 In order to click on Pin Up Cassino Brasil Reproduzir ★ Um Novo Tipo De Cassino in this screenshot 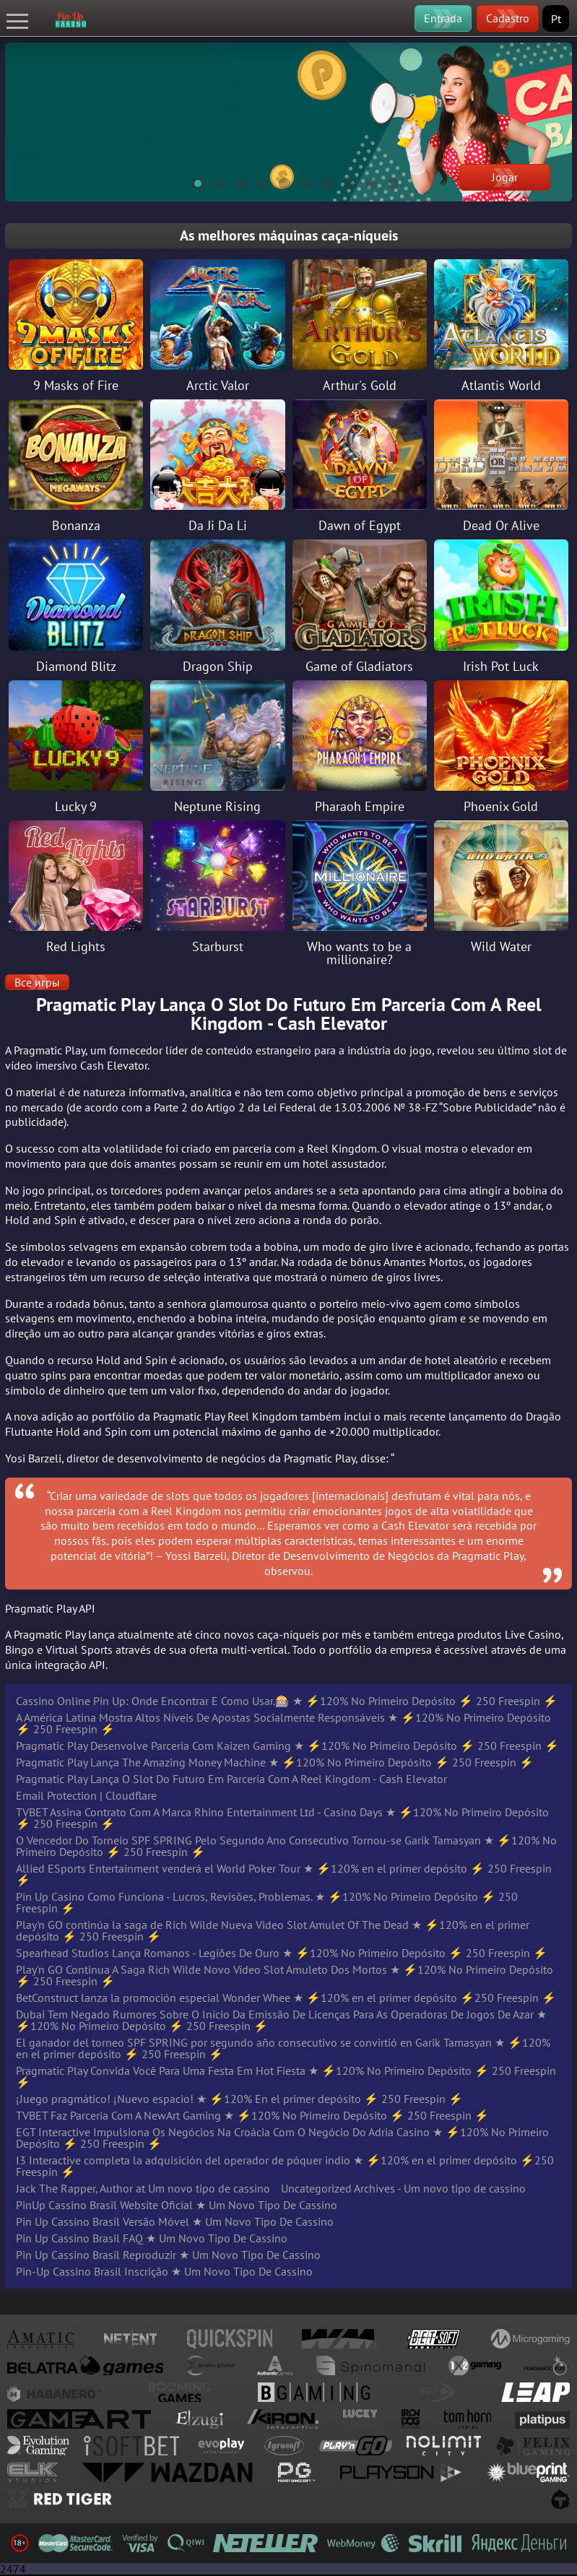, I will do `click(168, 2254)`.